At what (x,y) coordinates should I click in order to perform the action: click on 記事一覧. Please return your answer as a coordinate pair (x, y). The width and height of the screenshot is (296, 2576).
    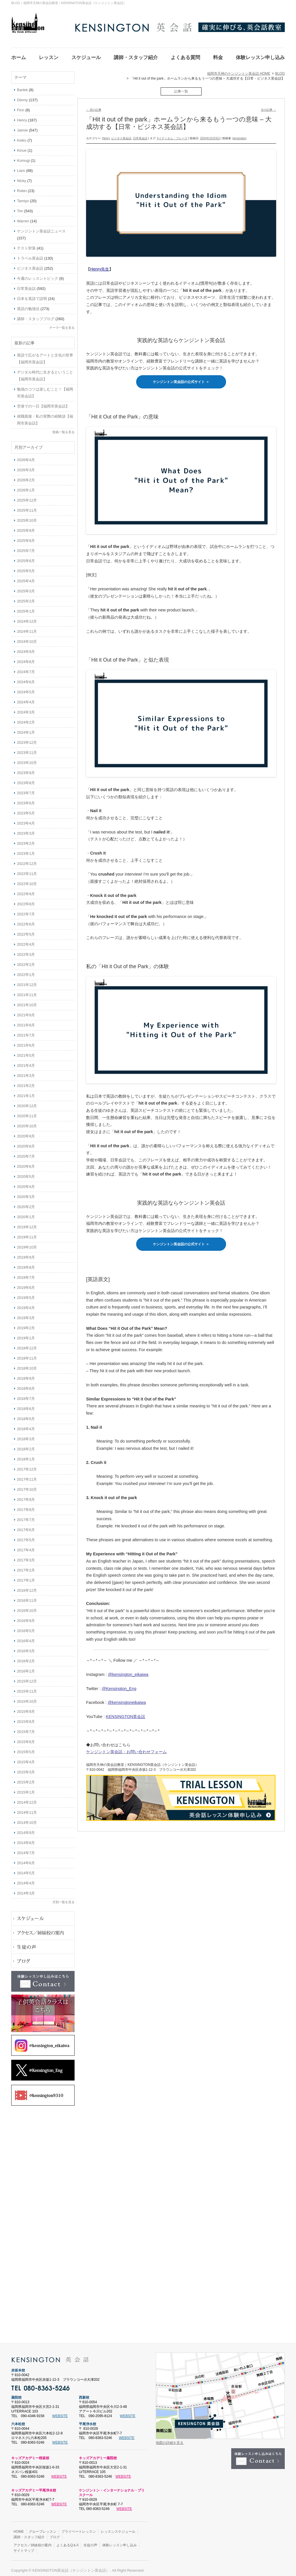
    Looking at the image, I should click on (181, 88).